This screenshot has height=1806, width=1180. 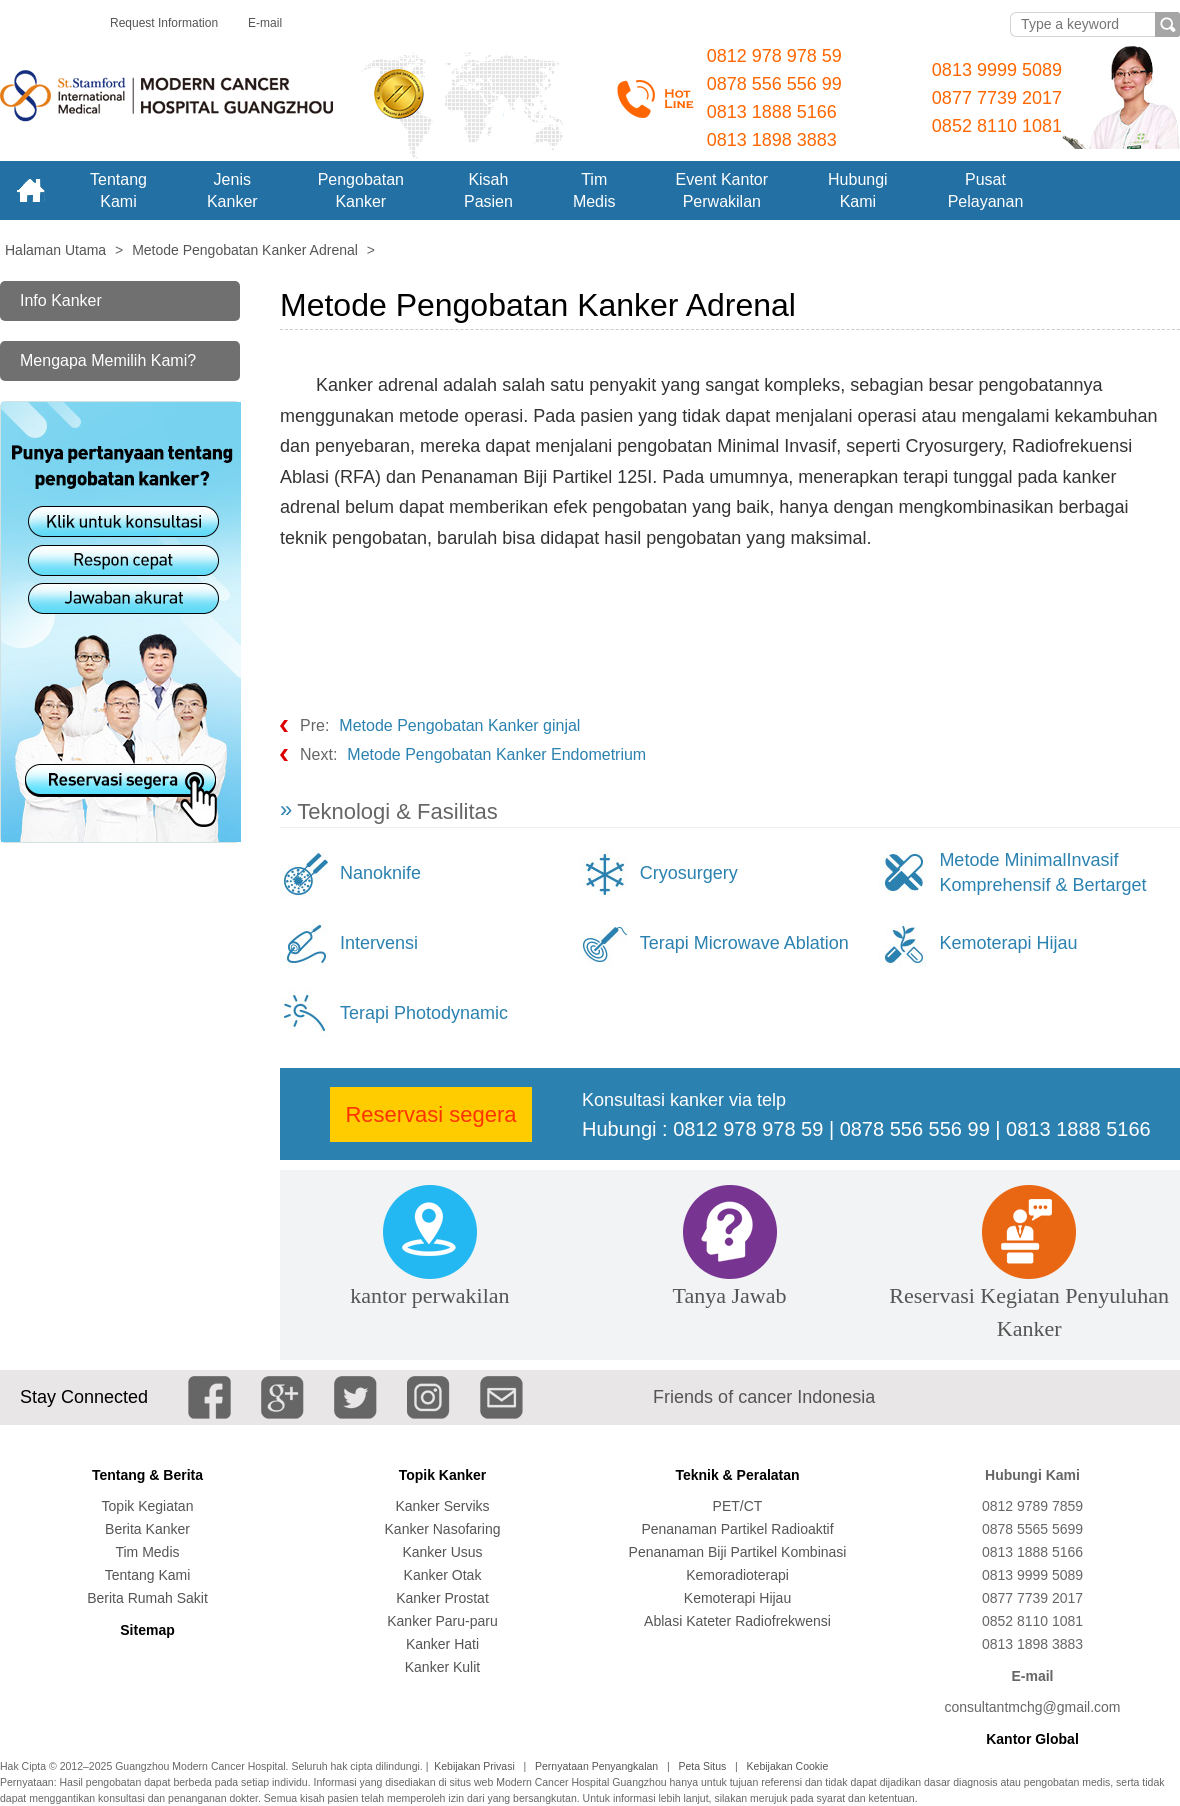 I want to click on Kanker Nasofaring, so click(x=443, y=1529).